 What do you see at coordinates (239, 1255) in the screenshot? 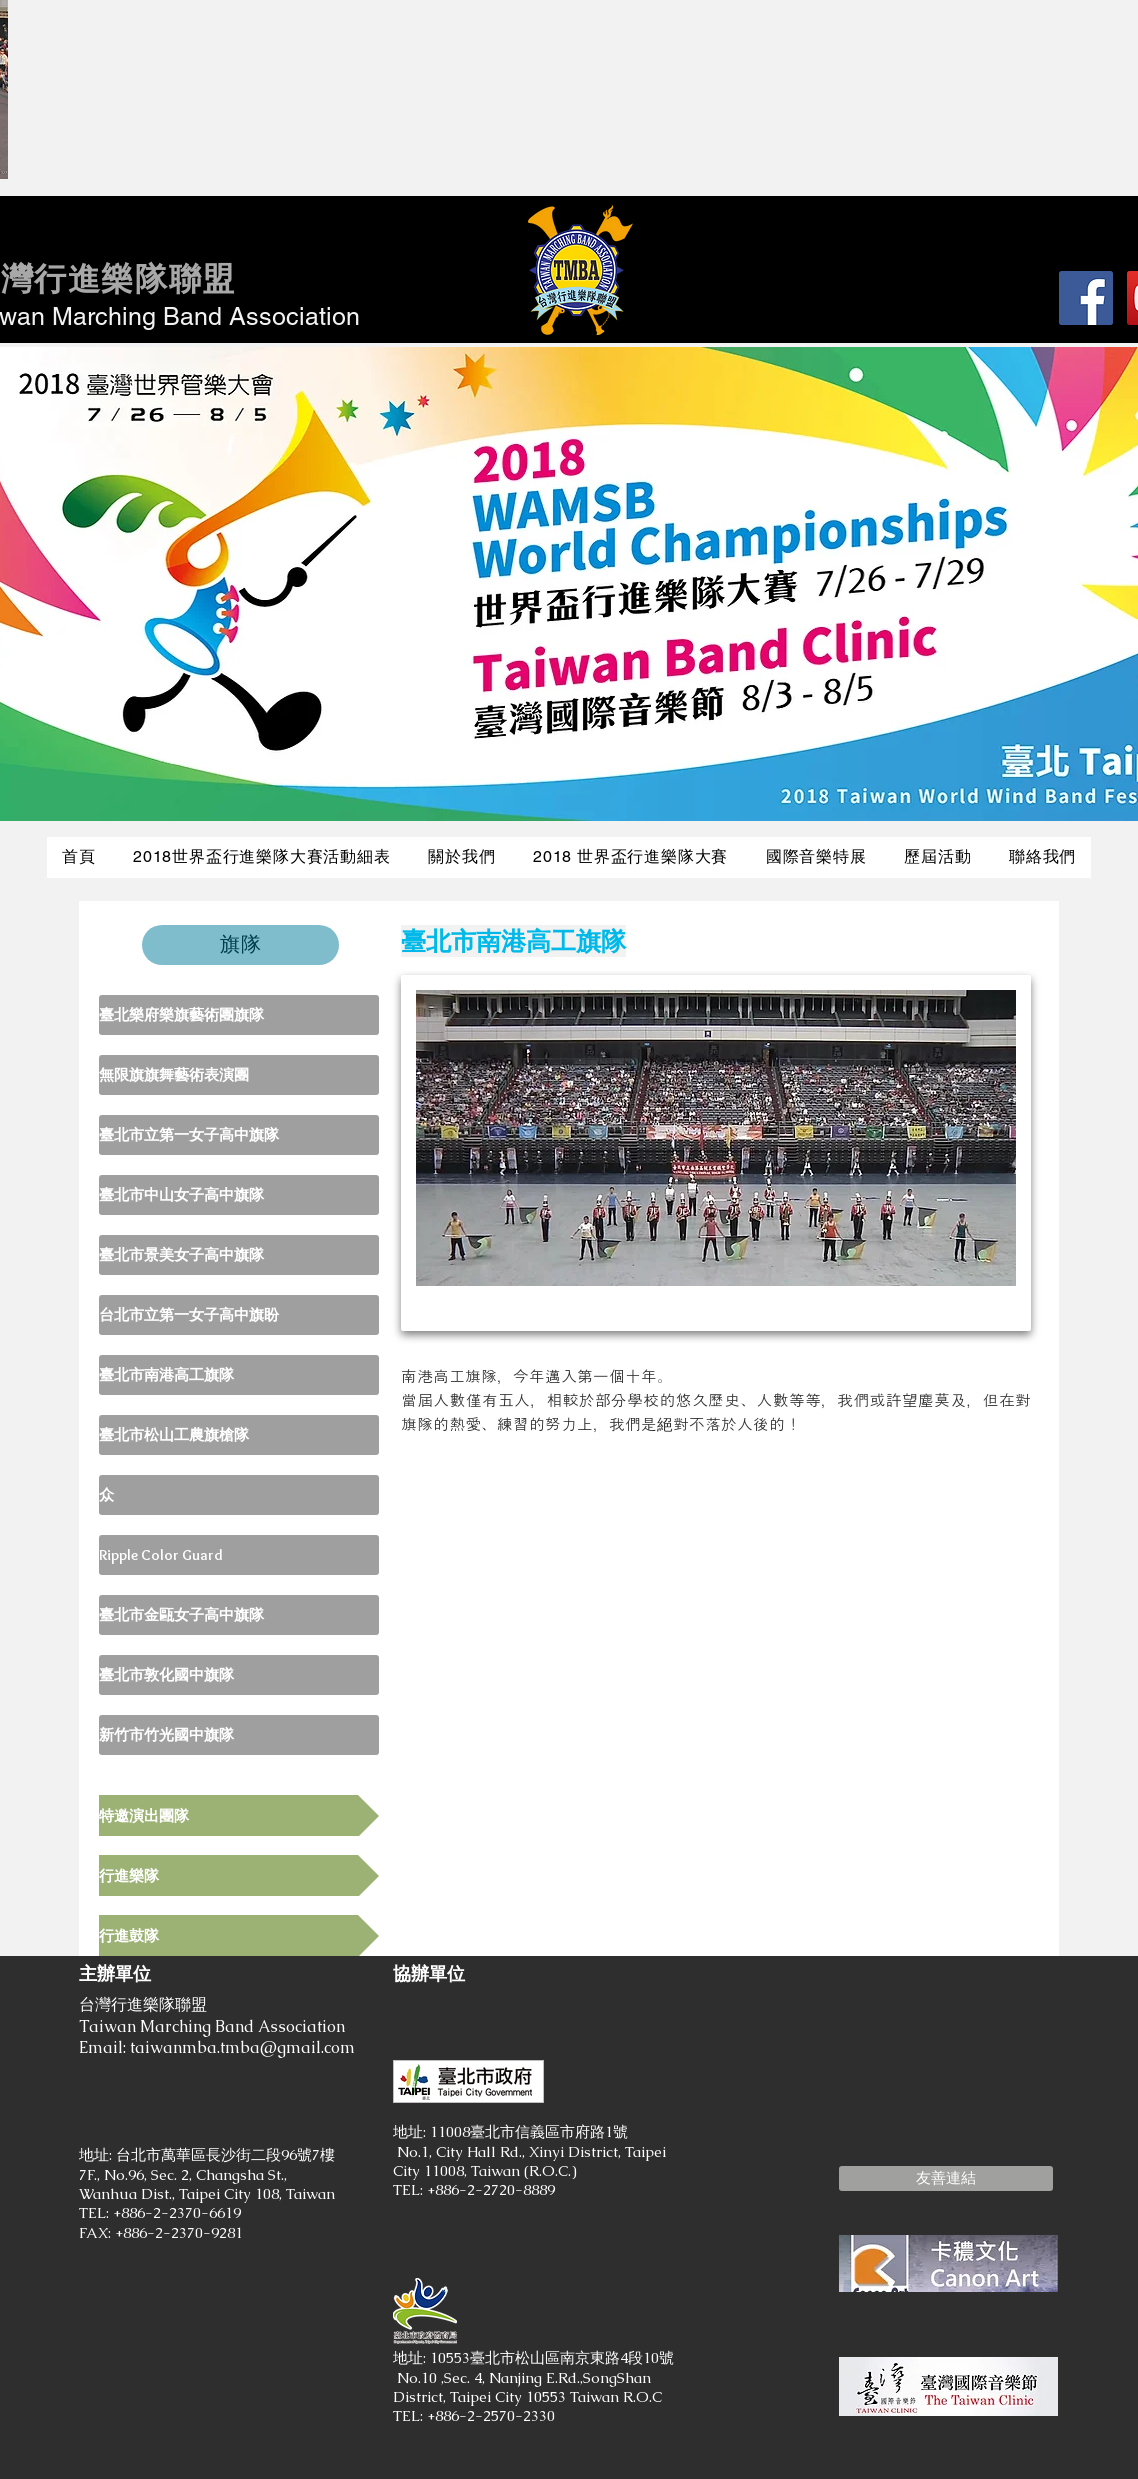
I see `[臺北市景美女子高中旗隊]` at bounding box center [239, 1255].